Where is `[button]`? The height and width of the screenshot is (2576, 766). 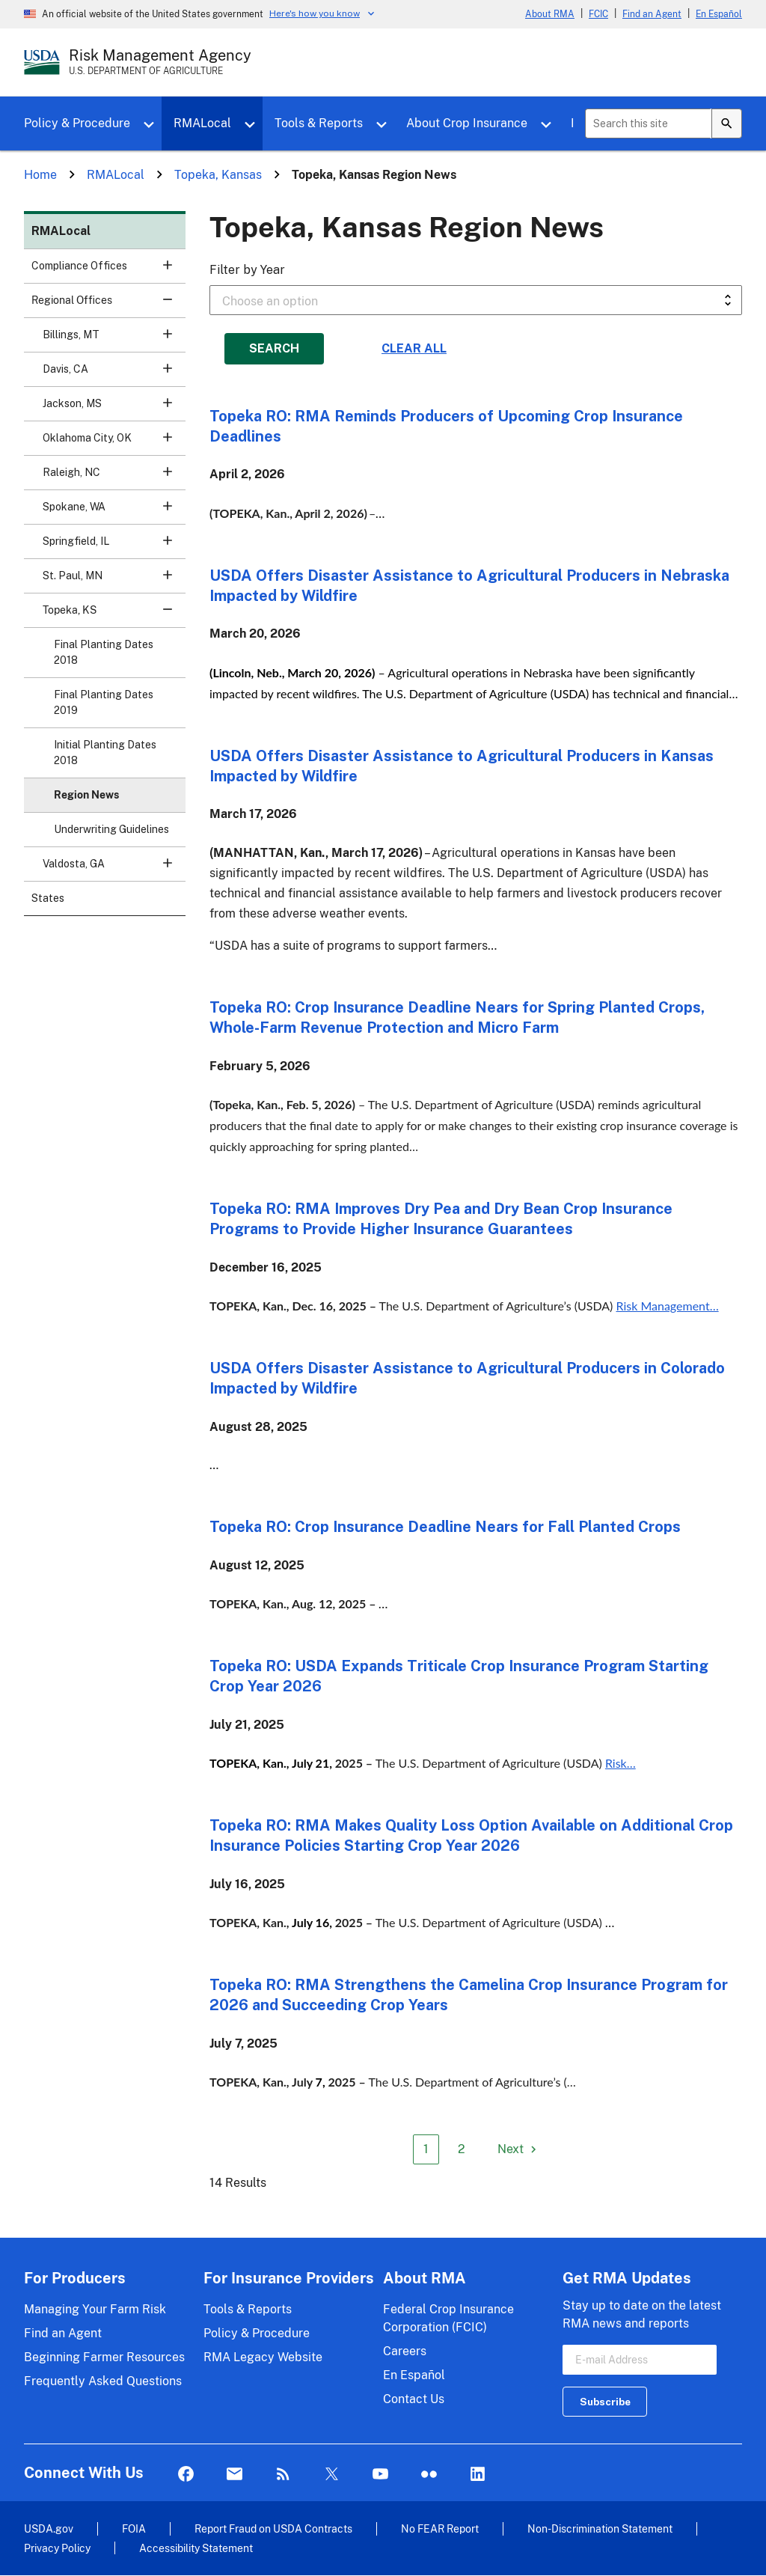 [button] is located at coordinates (168, 265).